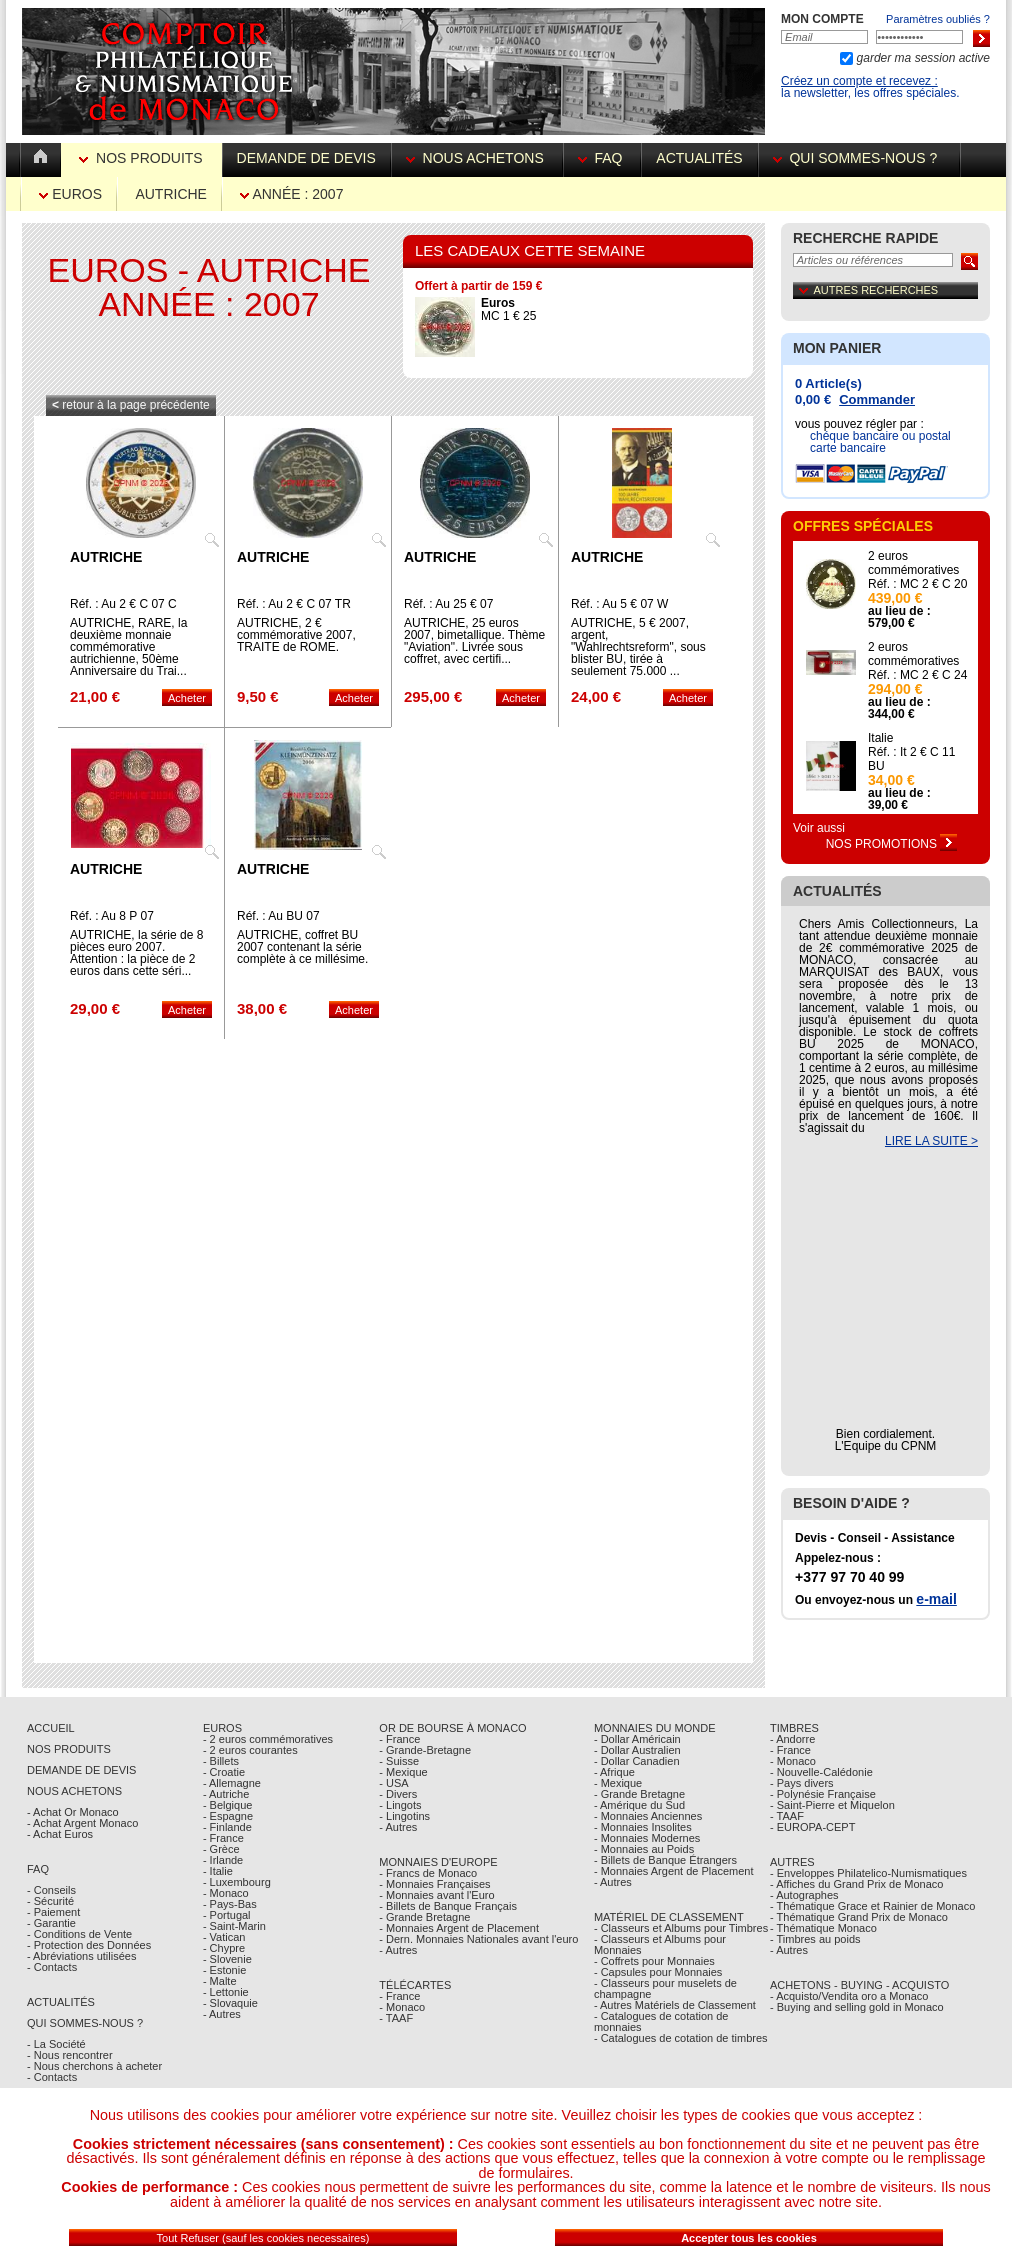 This screenshot has height=2266, width=1012. What do you see at coordinates (508, 309) in the screenshot?
I see `MC 1 € 25` at bounding box center [508, 309].